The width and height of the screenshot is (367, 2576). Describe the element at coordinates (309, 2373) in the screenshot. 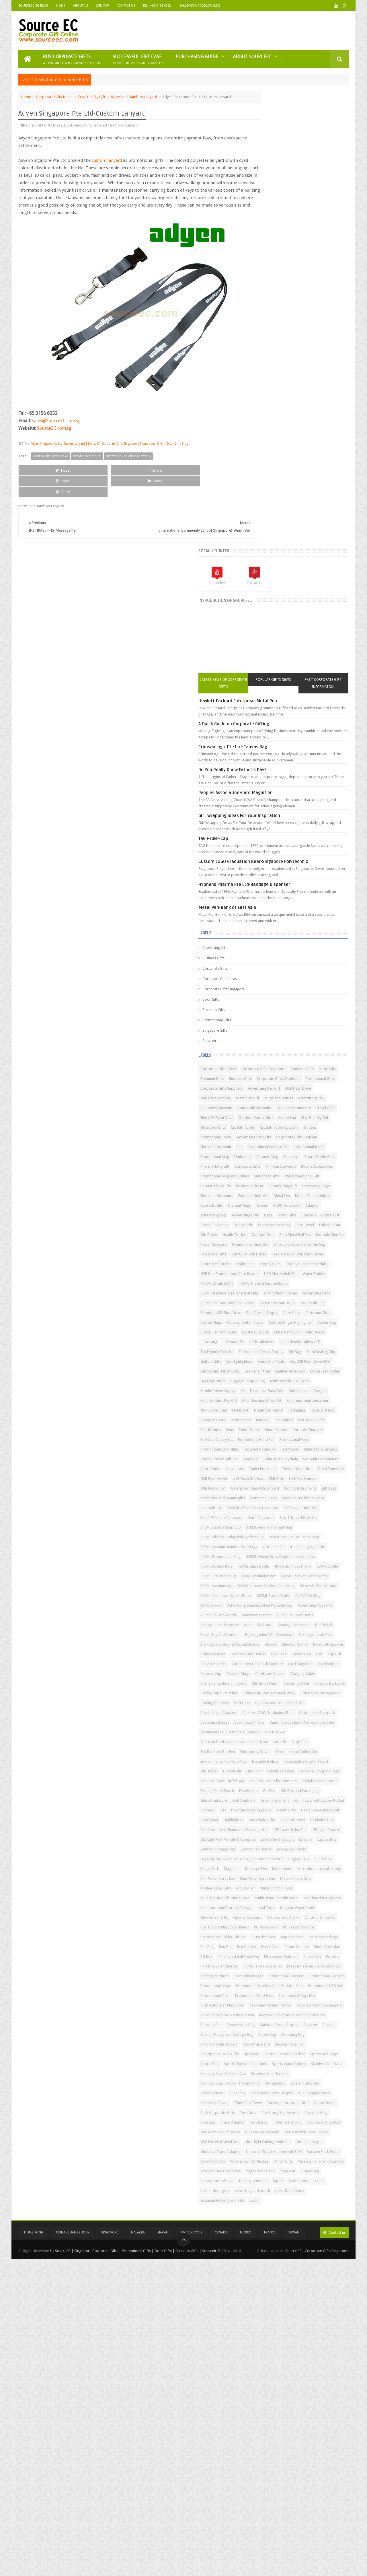

I see `Tattoo Sticker` at that location.